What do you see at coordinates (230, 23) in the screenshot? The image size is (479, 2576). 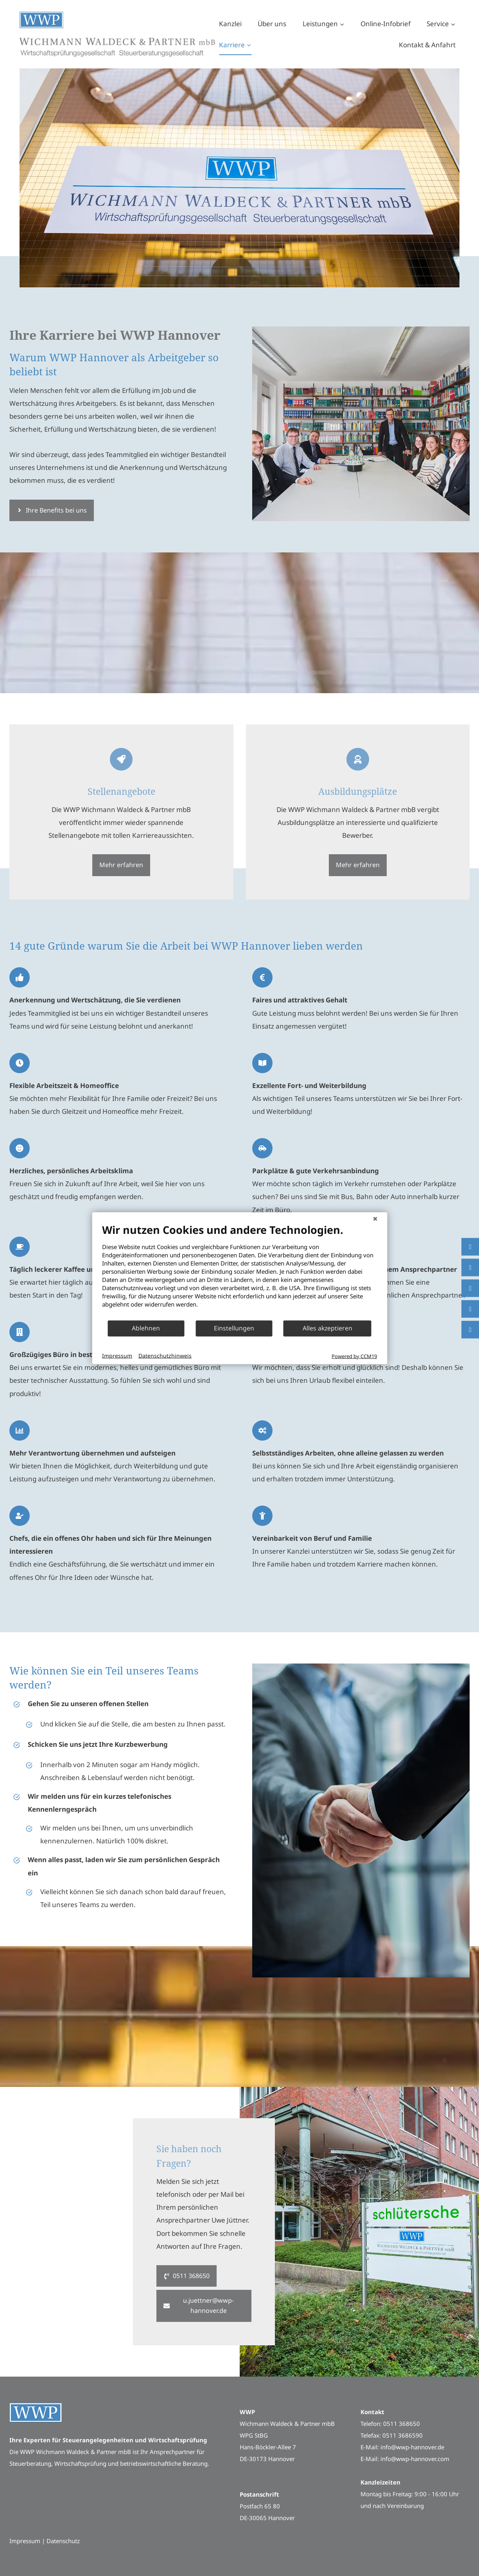 I see `Kanzlei` at bounding box center [230, 23].